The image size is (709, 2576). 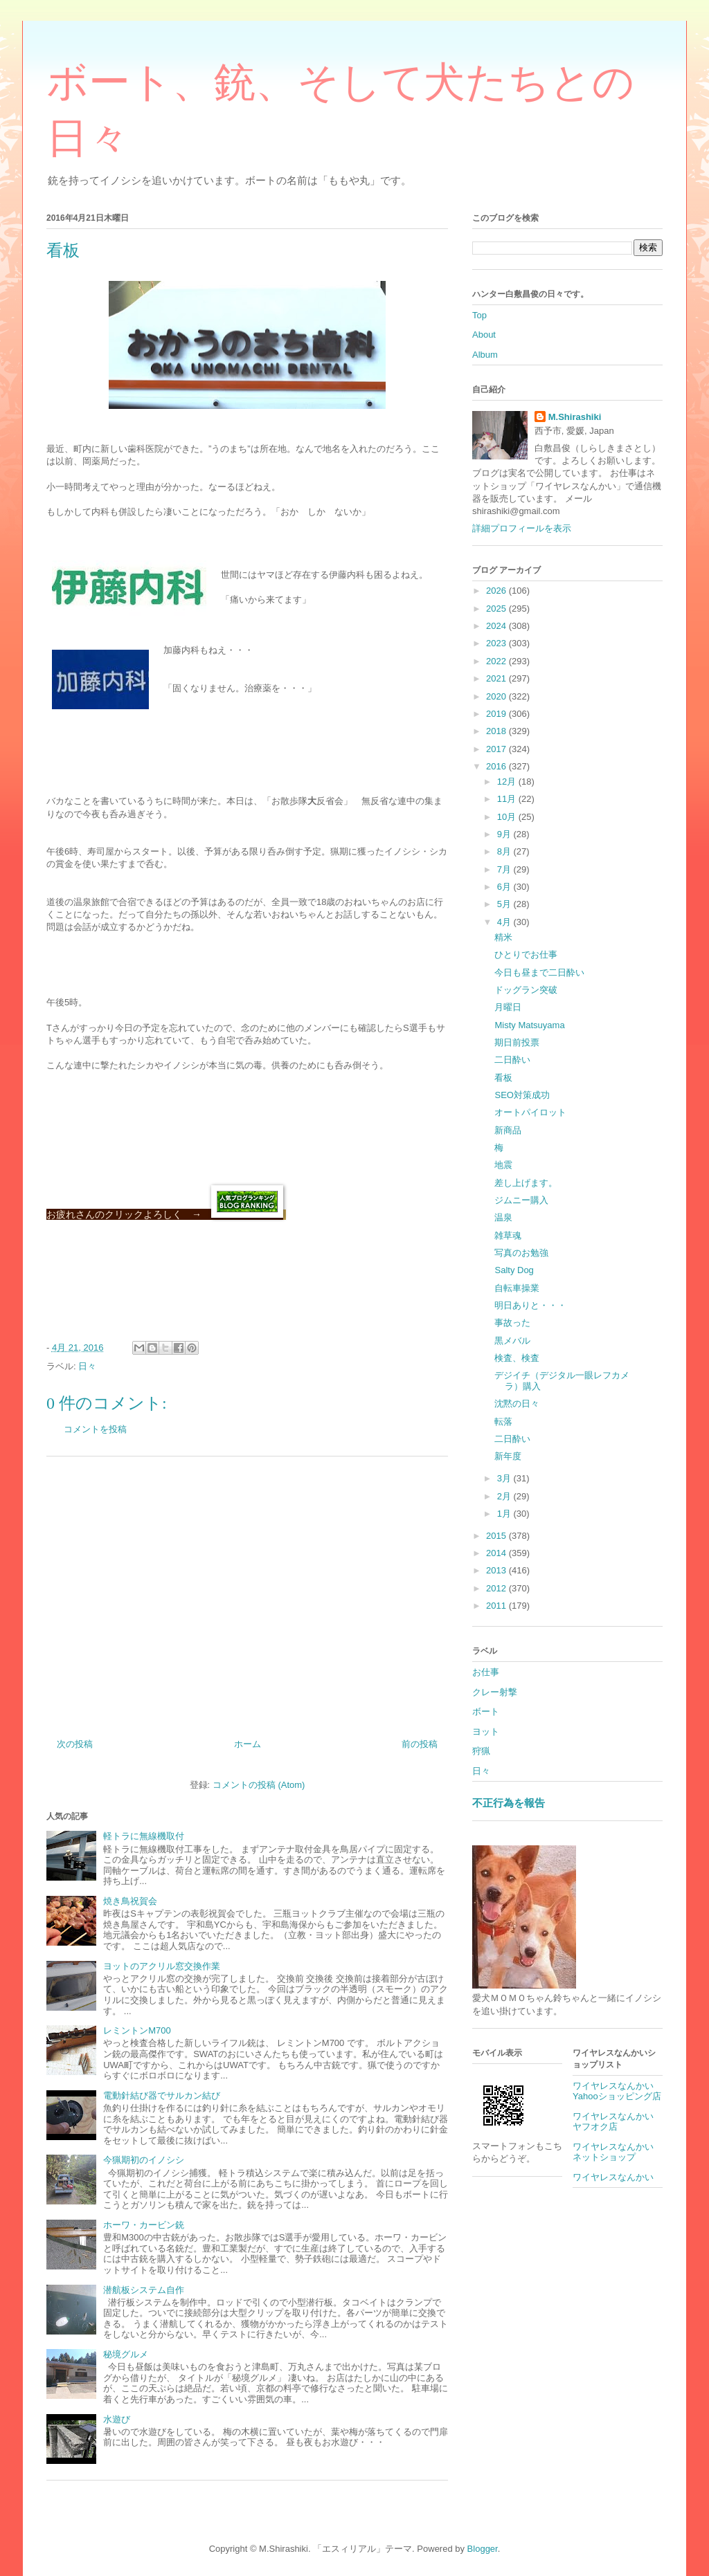 I want to click on 電動針結び器でサルカン結び, so click(x=161, y=2095).